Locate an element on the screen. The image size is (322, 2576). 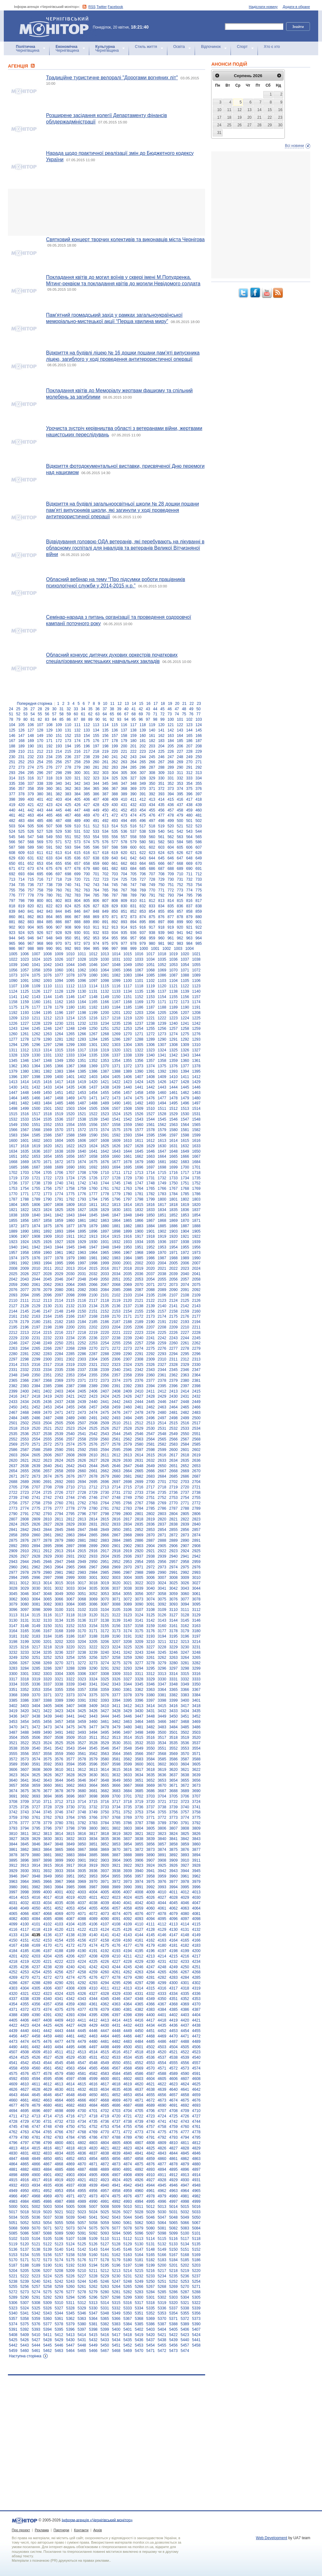
3841 is located at coordinates (173, 1839).